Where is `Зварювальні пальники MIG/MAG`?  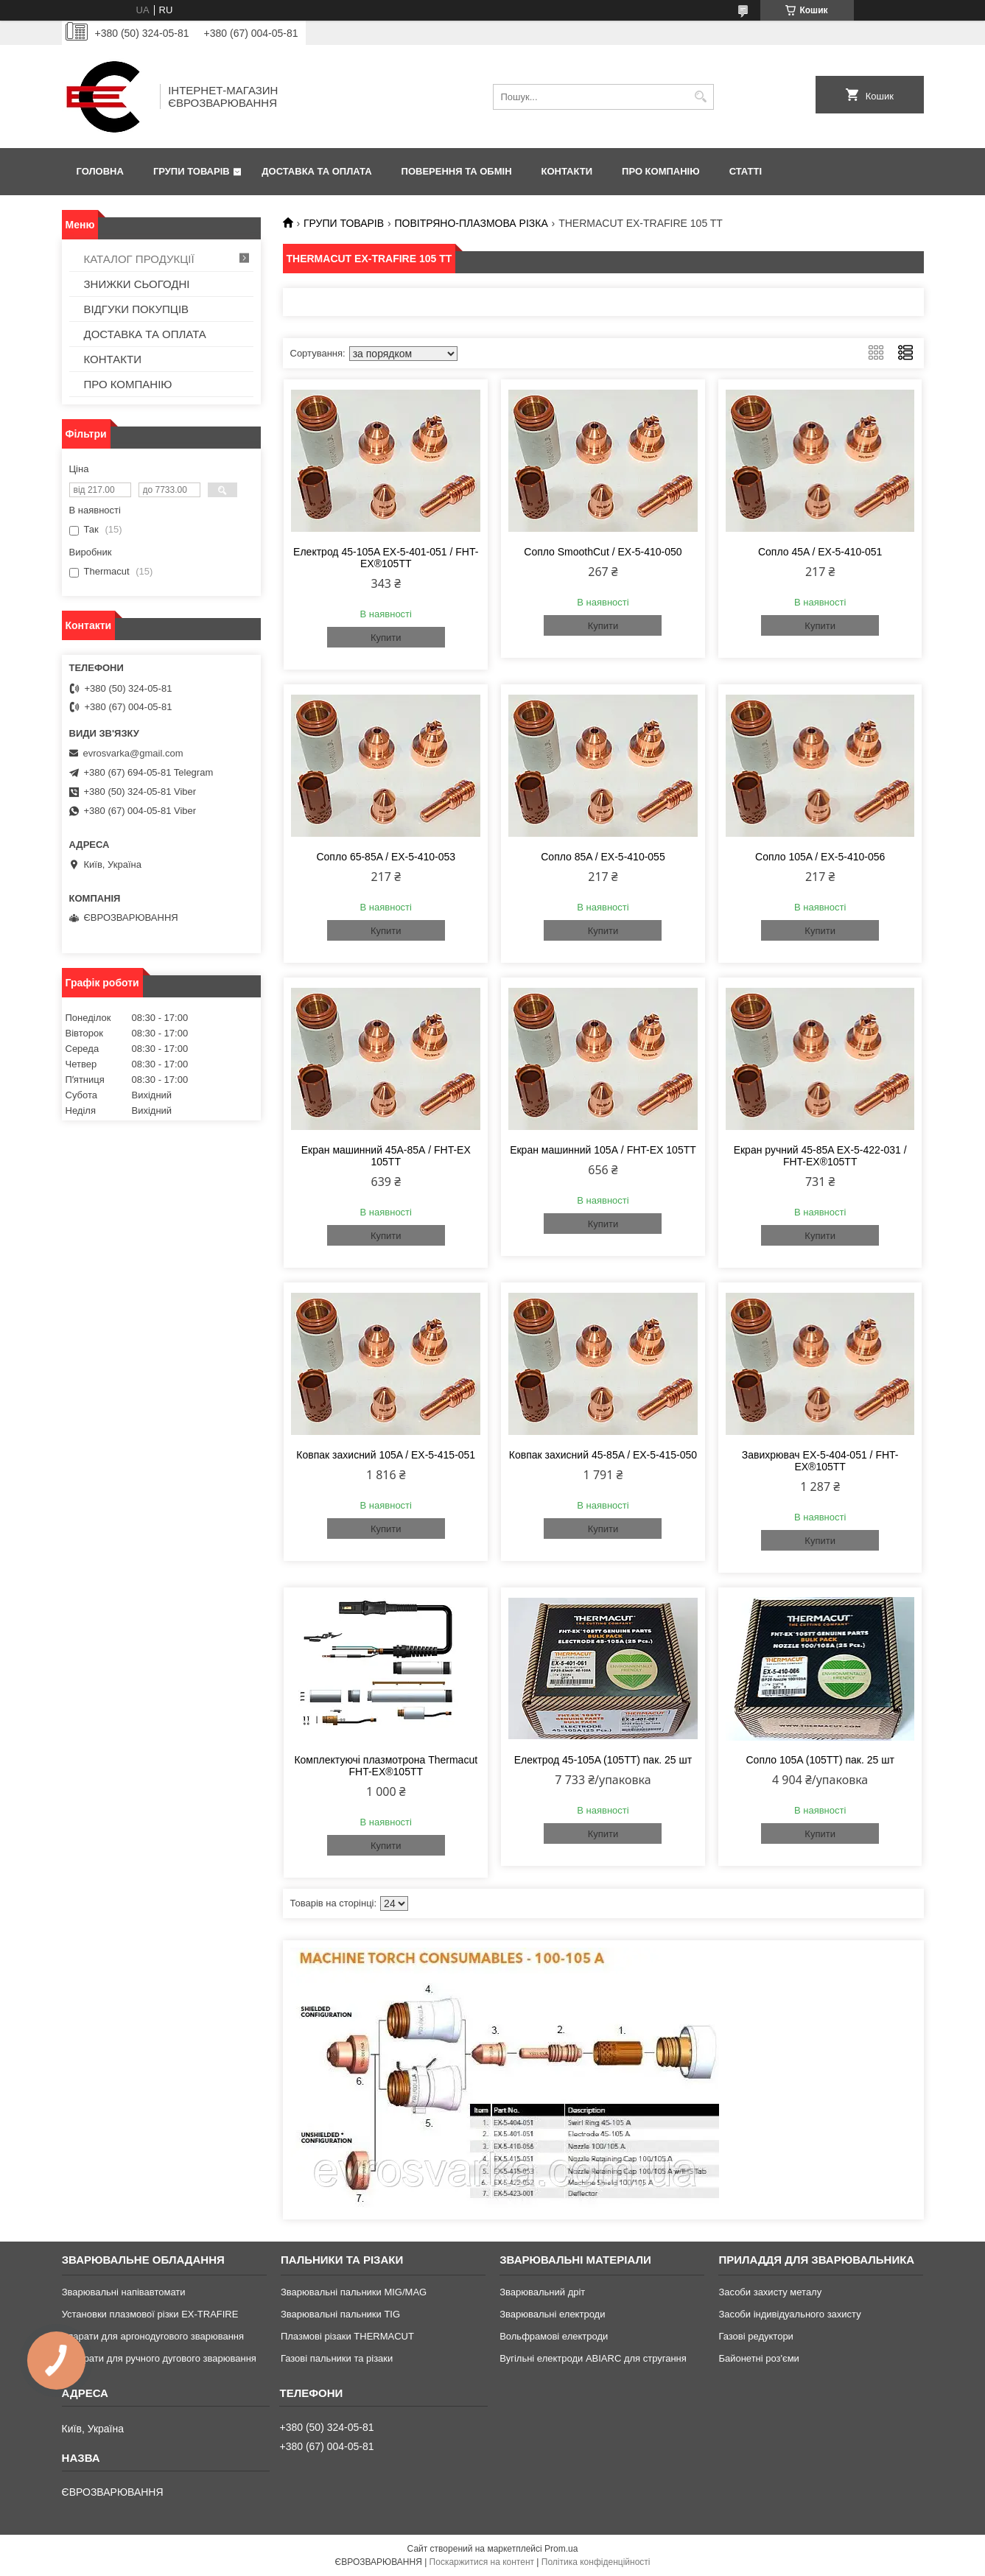 Зварювальні пальники MIG/MAG is located at coordinates (354, 2292).